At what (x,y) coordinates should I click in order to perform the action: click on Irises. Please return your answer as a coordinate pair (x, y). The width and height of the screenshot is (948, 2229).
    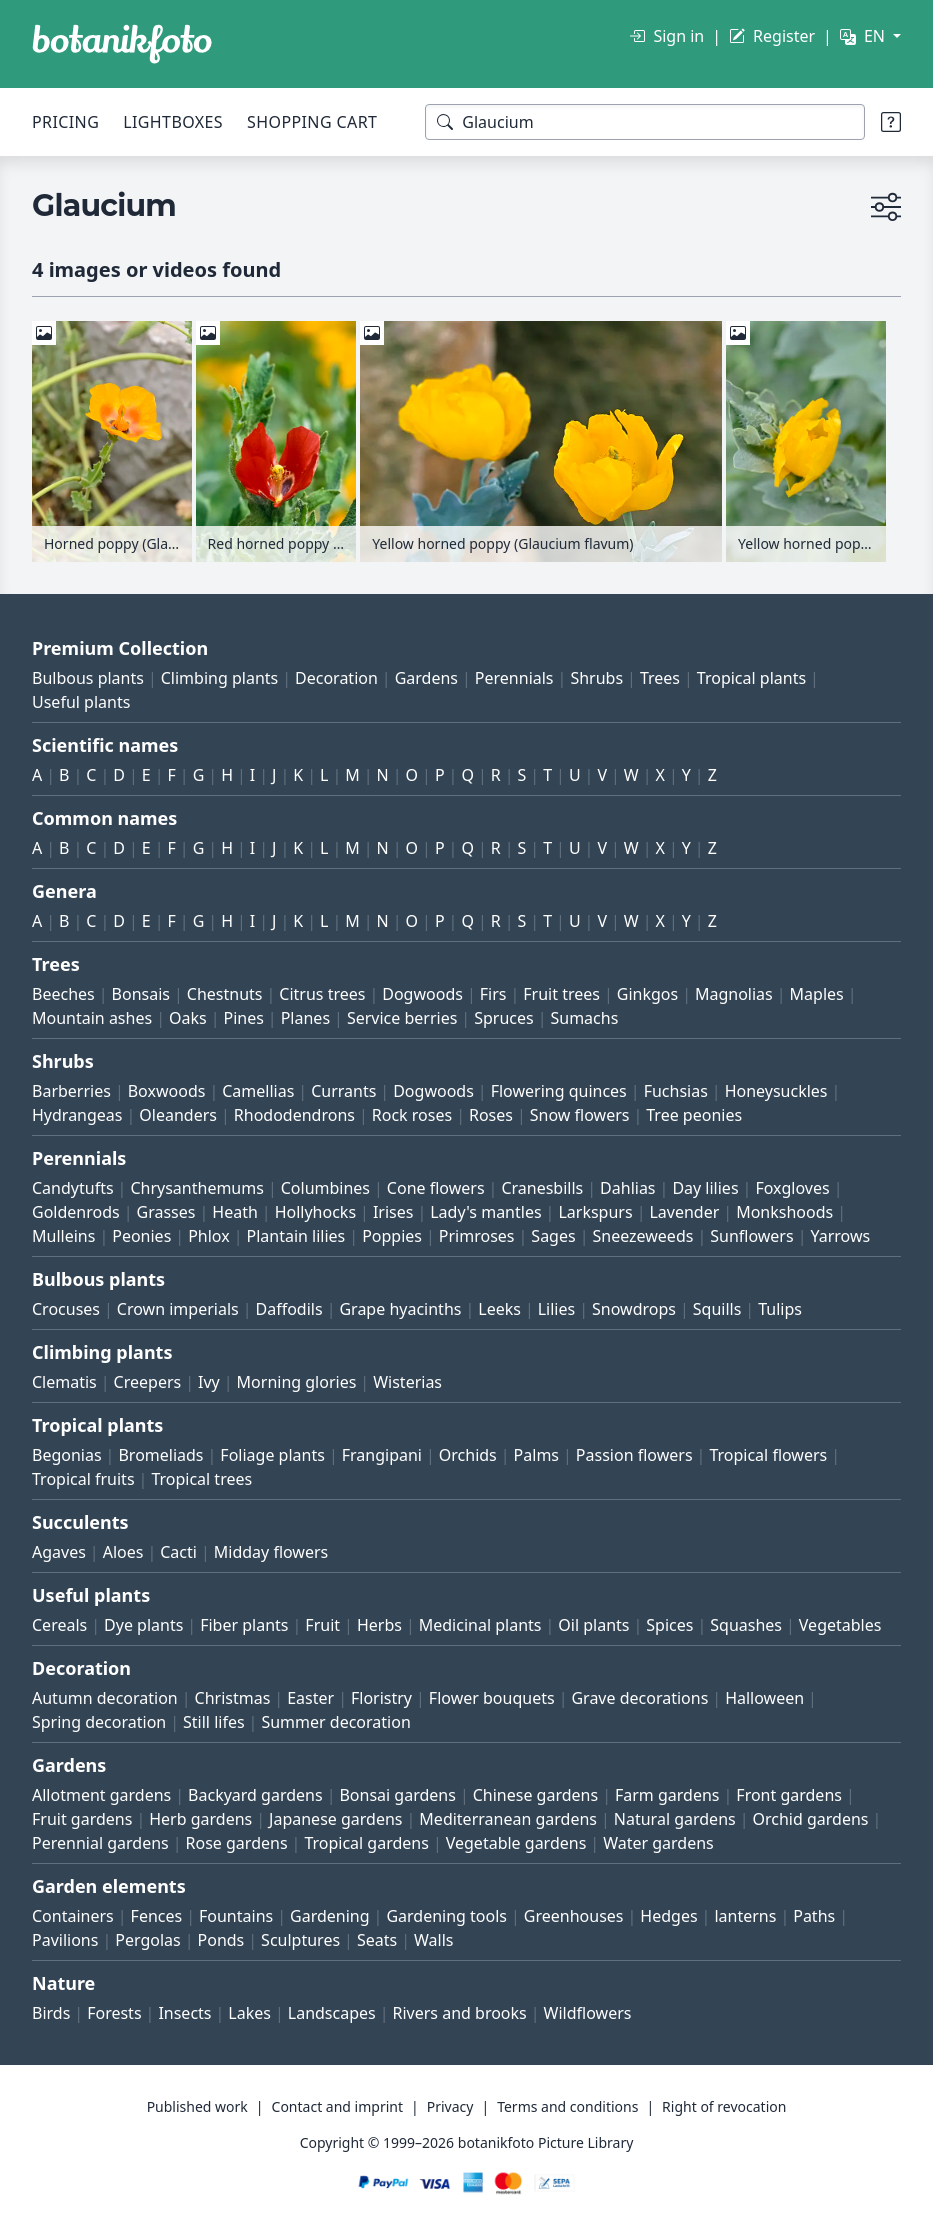
    Looking at the image, I should click on (393, 1212).